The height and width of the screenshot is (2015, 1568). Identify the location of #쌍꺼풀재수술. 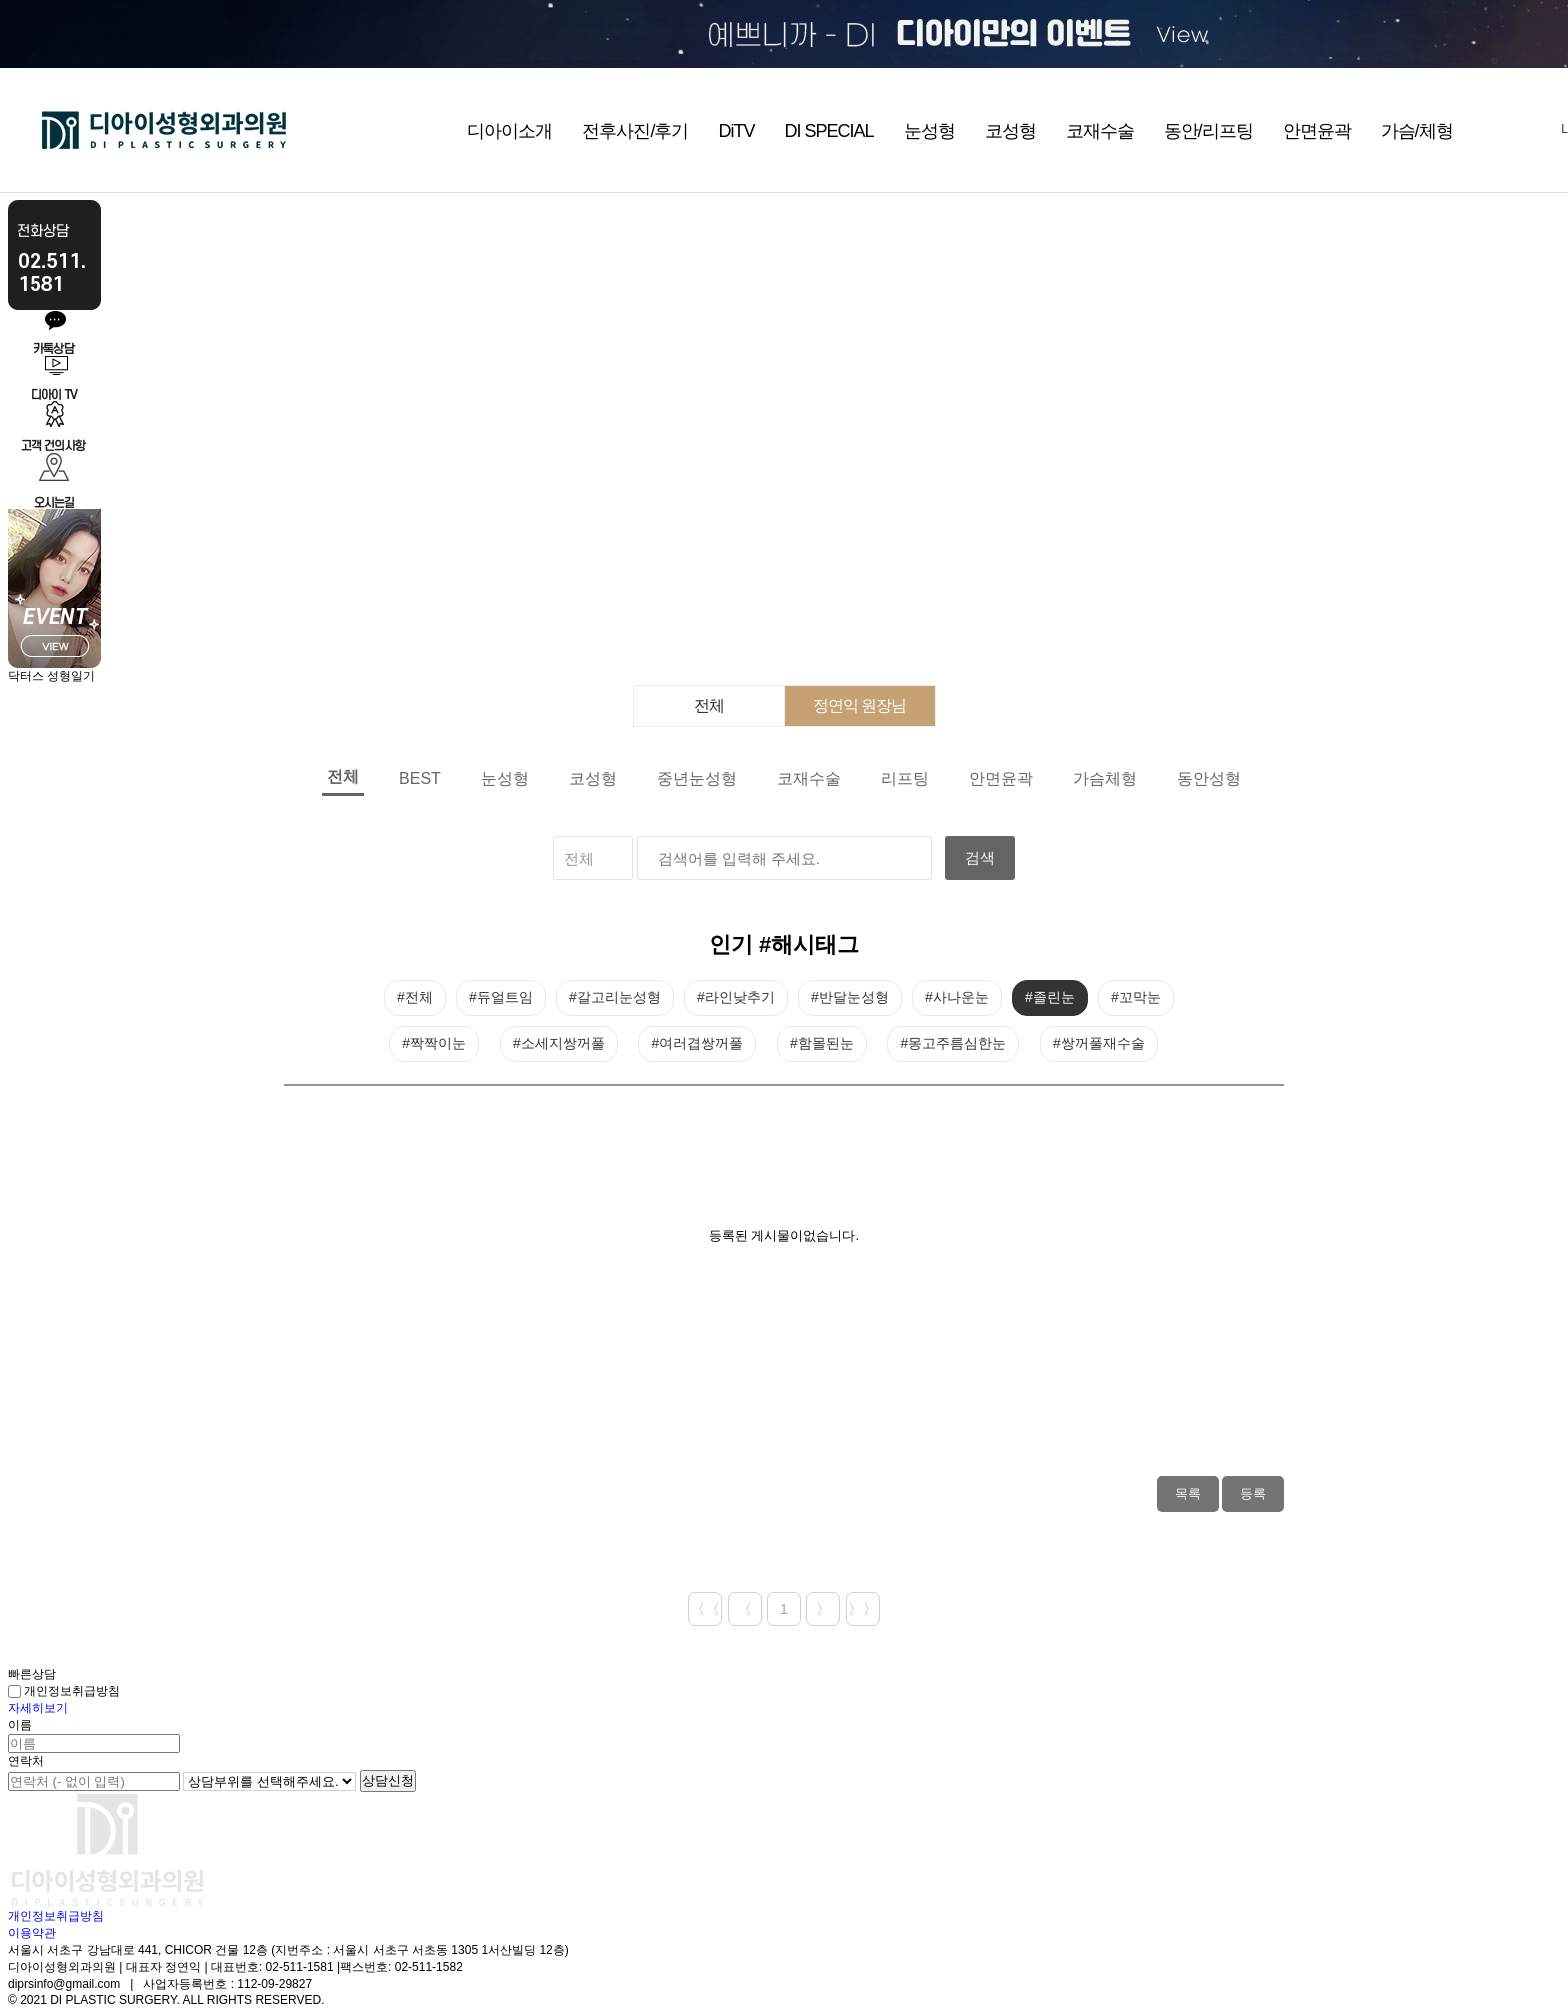
(1099, 1043).